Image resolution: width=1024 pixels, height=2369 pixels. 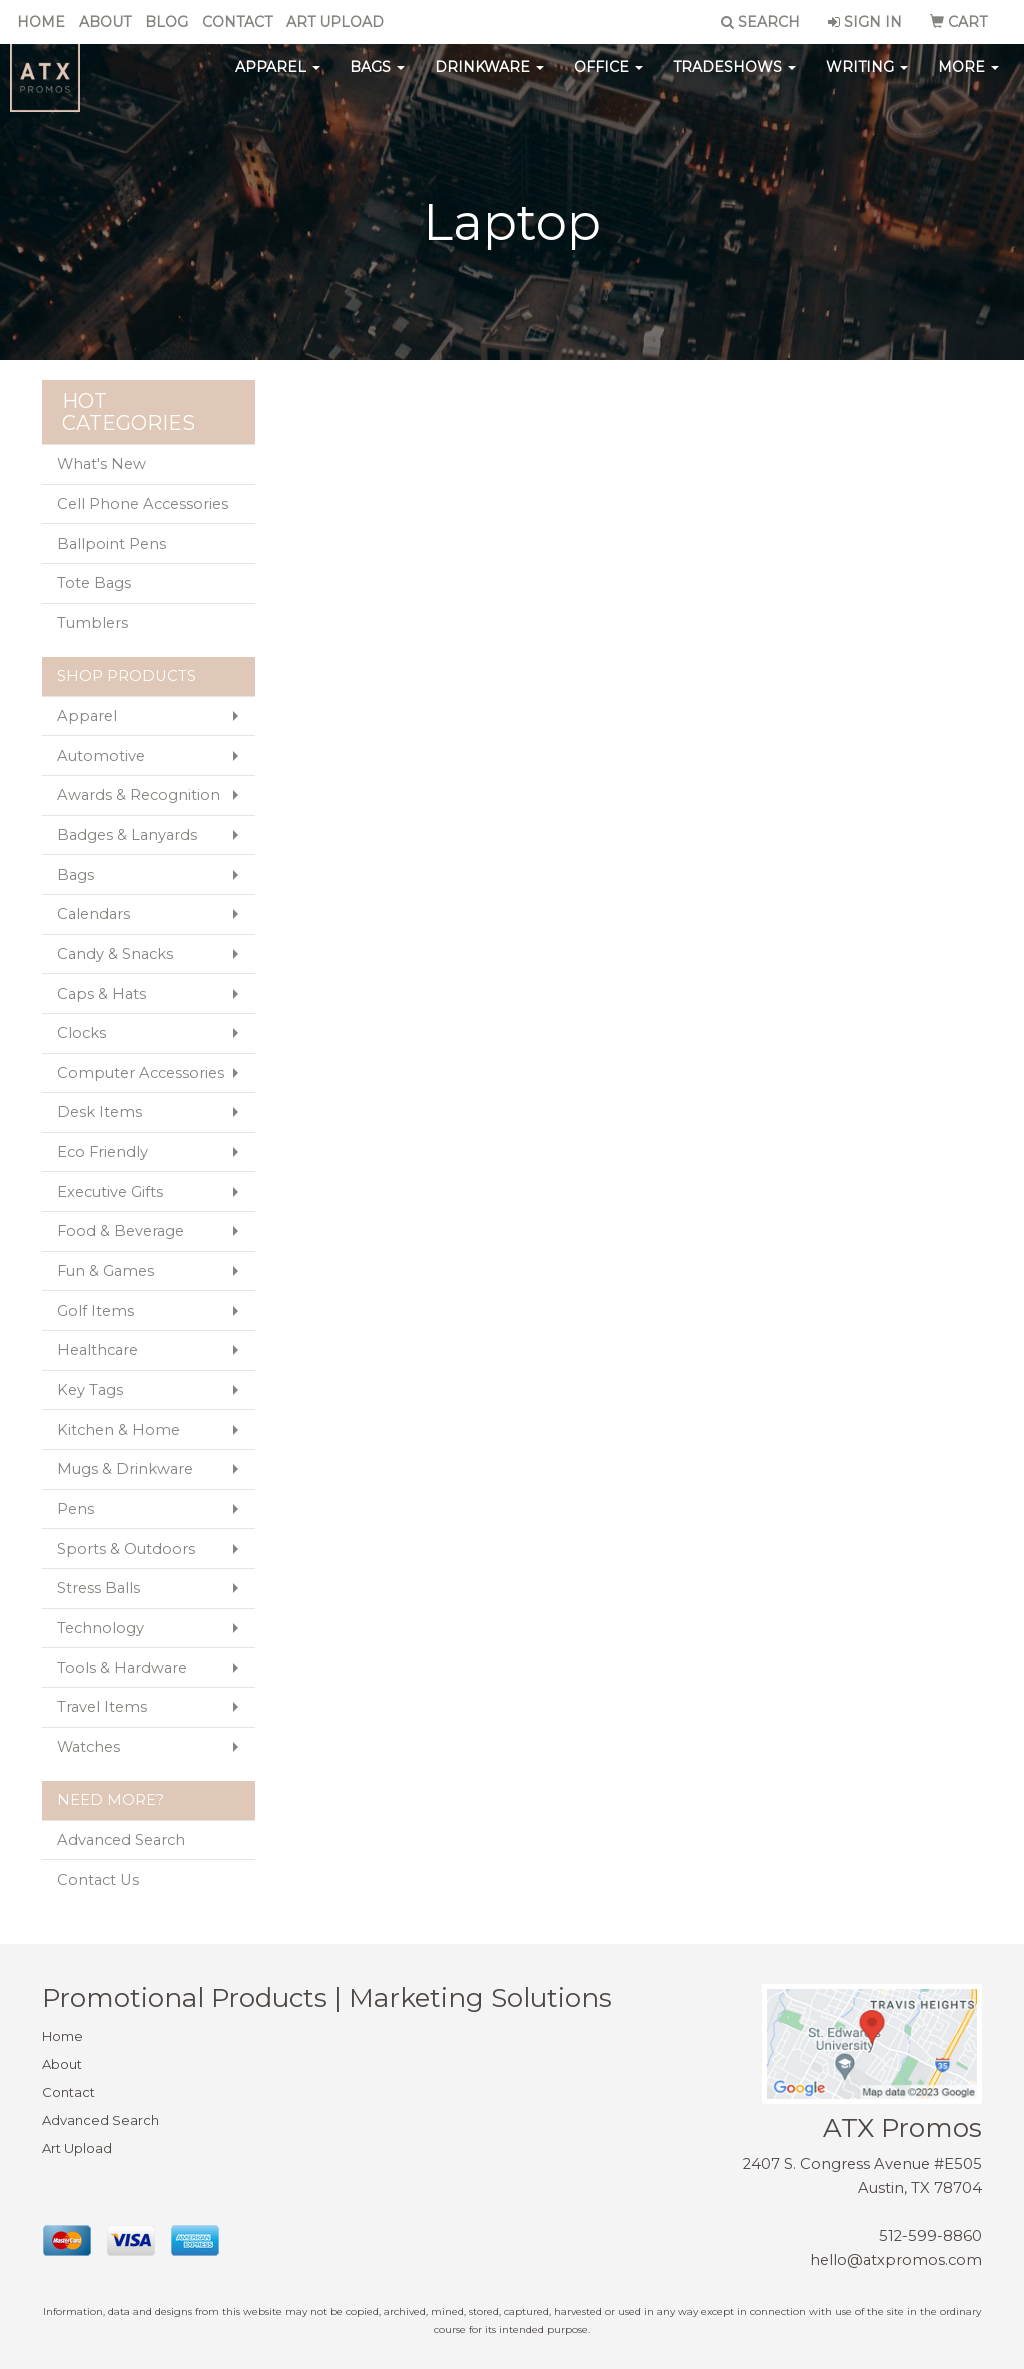 What do you see at coordinates (377, 80) in the screenshot?
I see `Bags` at bounding box center [377, 80].